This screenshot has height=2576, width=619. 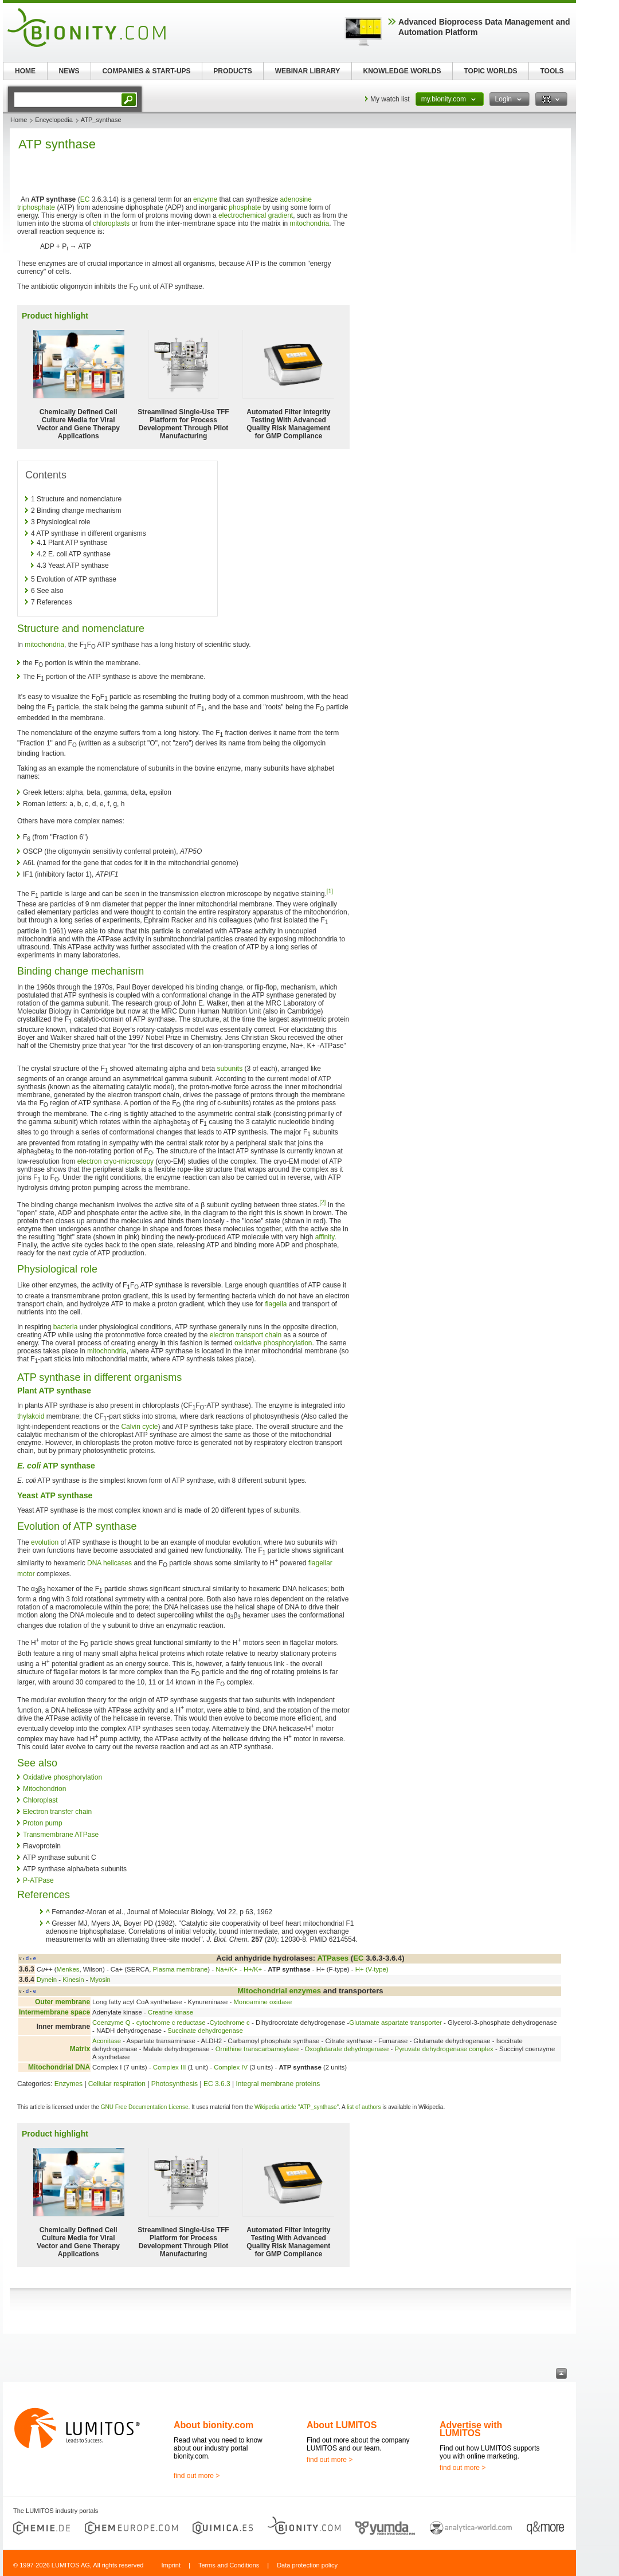 What do you see at coordinates (205, 199) in the screenshot?
I see `enzyme` at bounding box center [205, 199].